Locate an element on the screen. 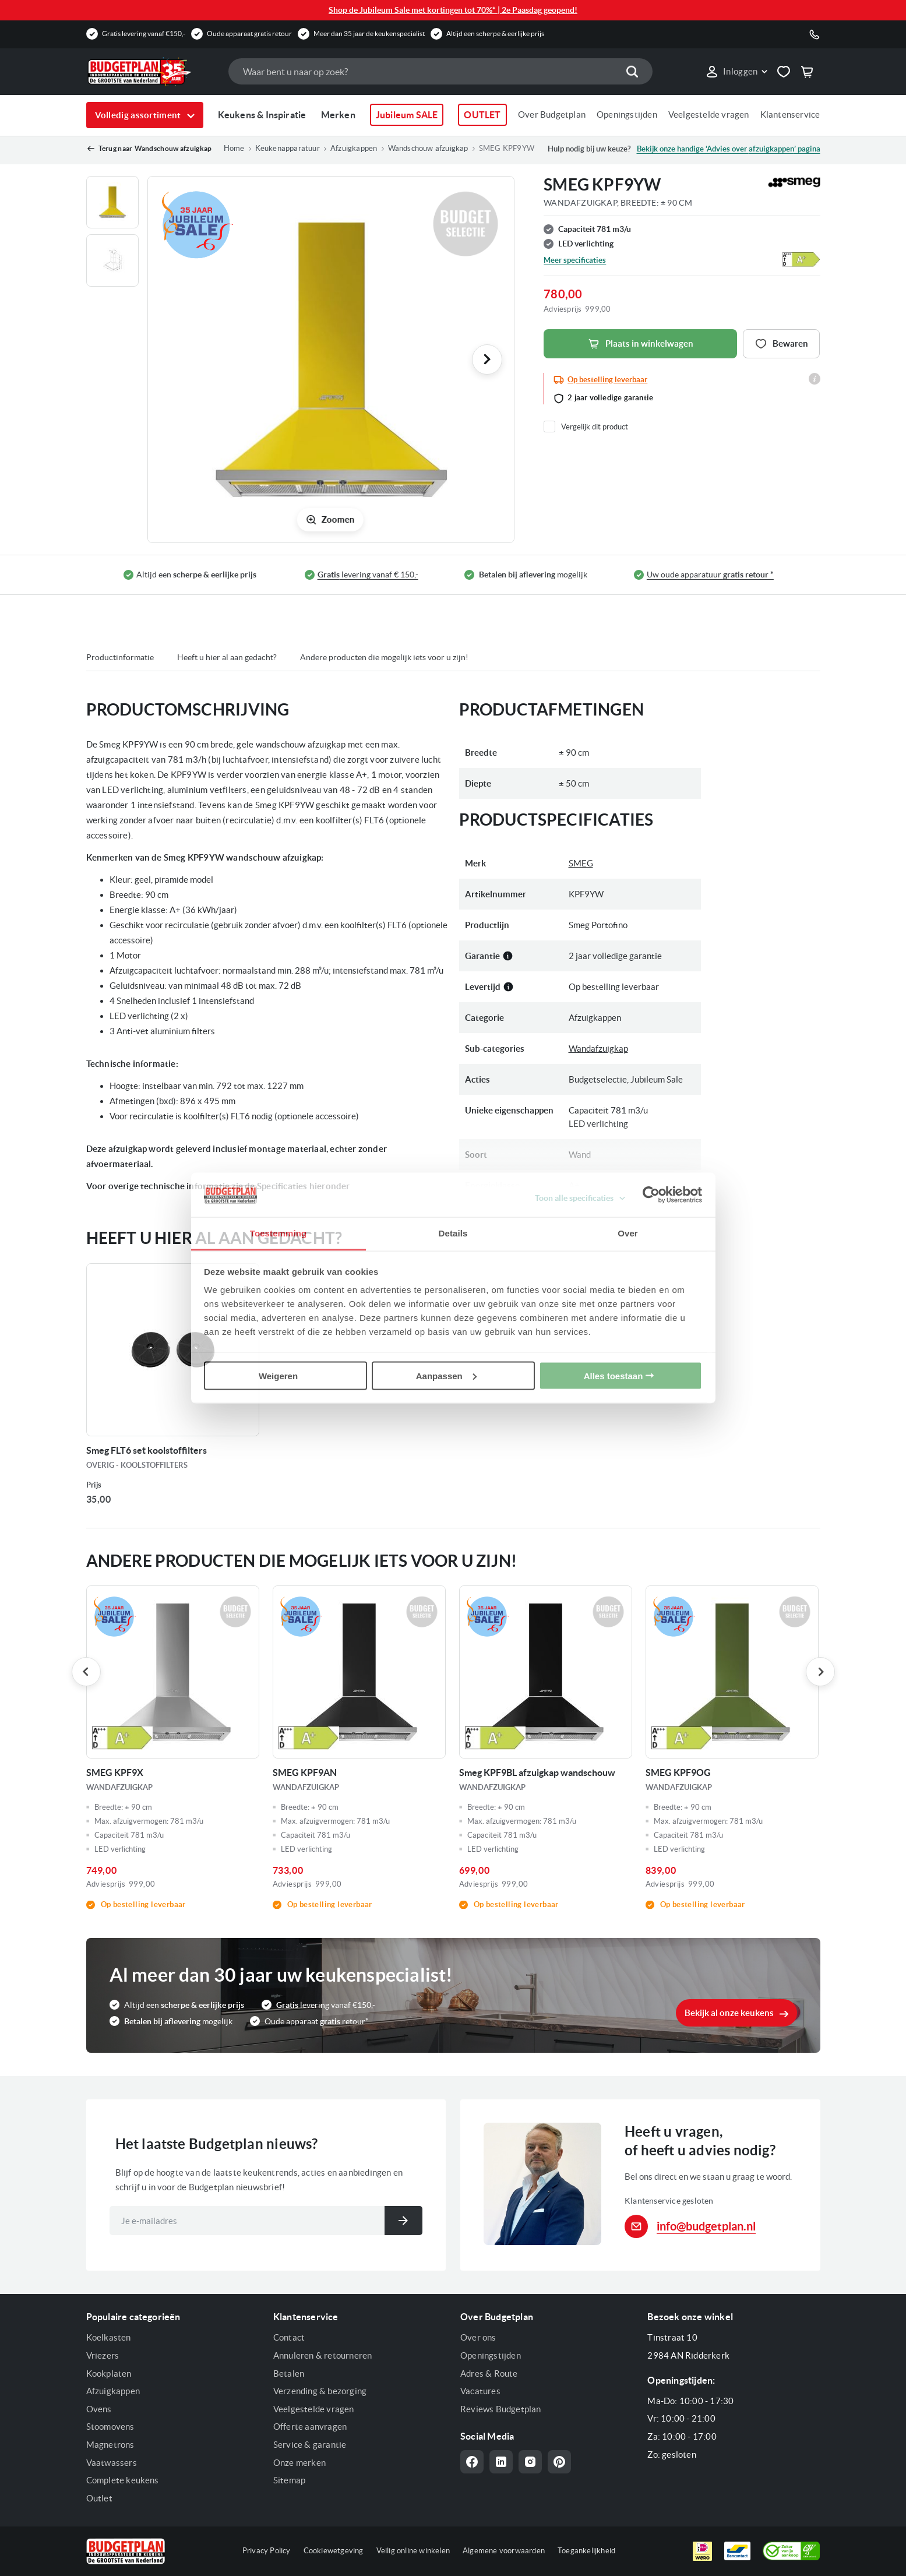  Cookiewetgeving is located at coordinates (334, 2550).